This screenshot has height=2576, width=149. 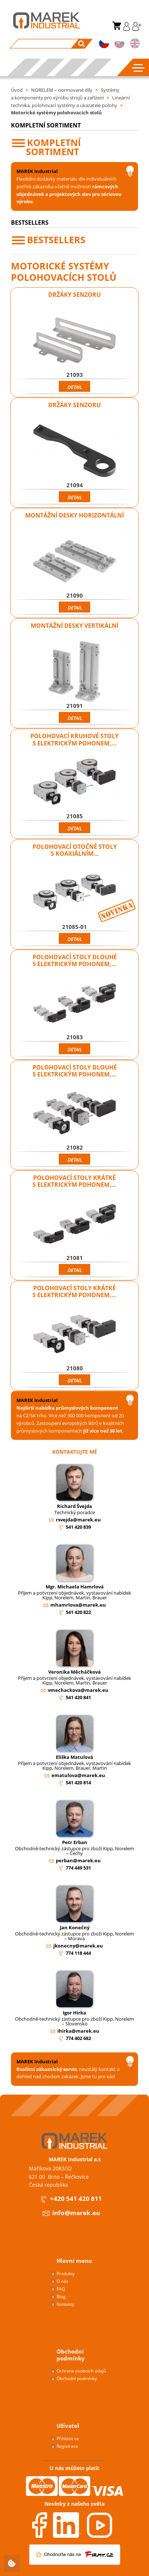 What do you see at coordinates (78, 1612) in the screenshot?
I see `541 420 822` at bounding box center [78, 1612].